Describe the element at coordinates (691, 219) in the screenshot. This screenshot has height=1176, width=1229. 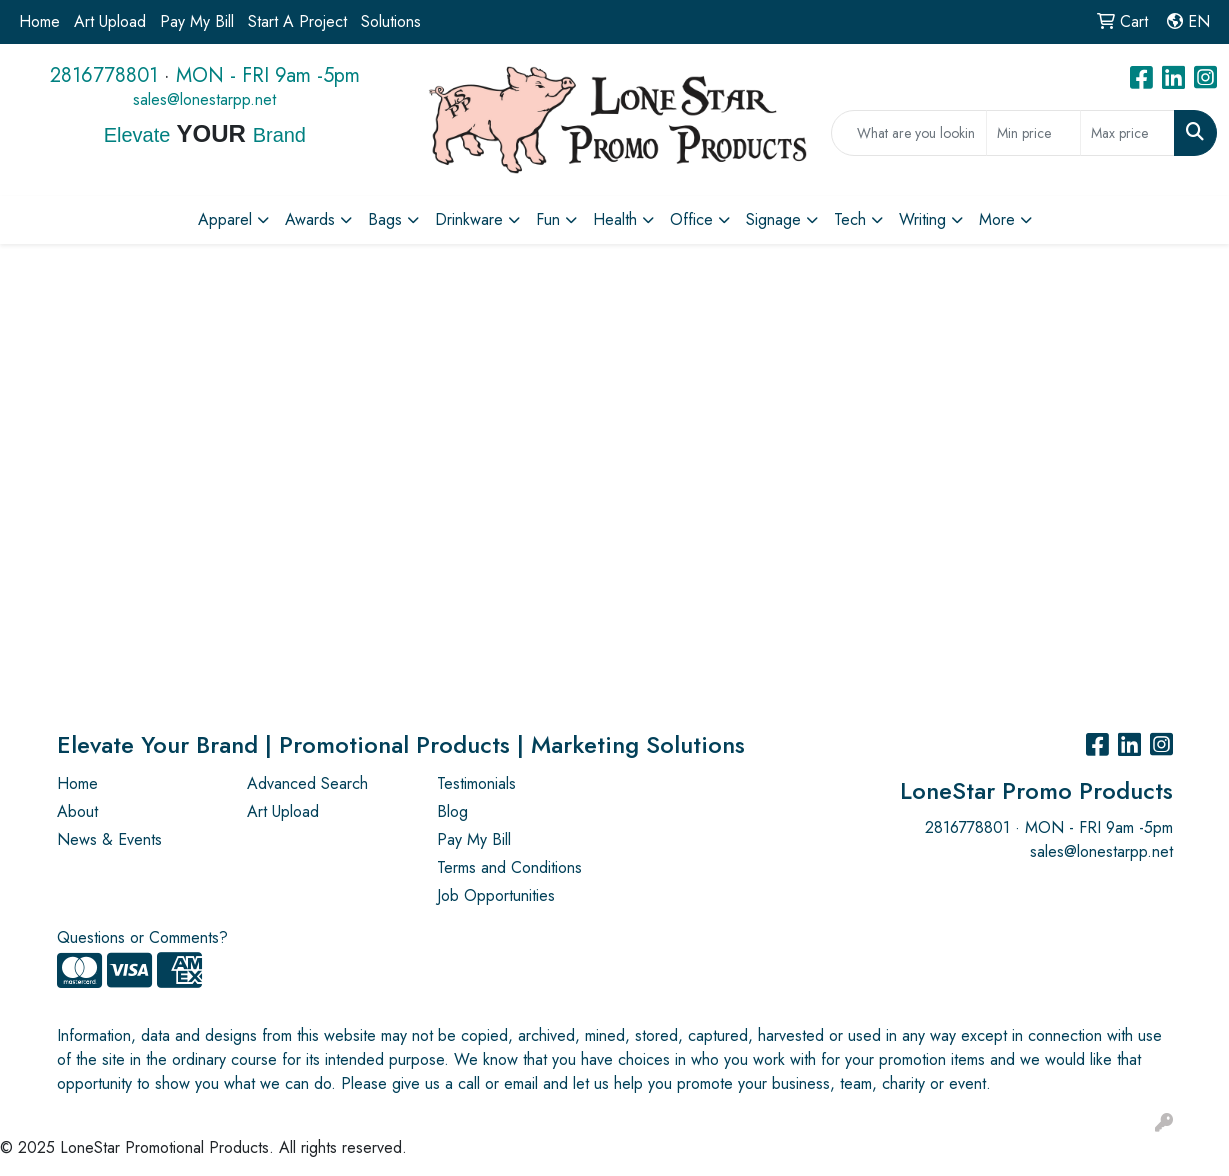
I see `Office [button]` at that location.